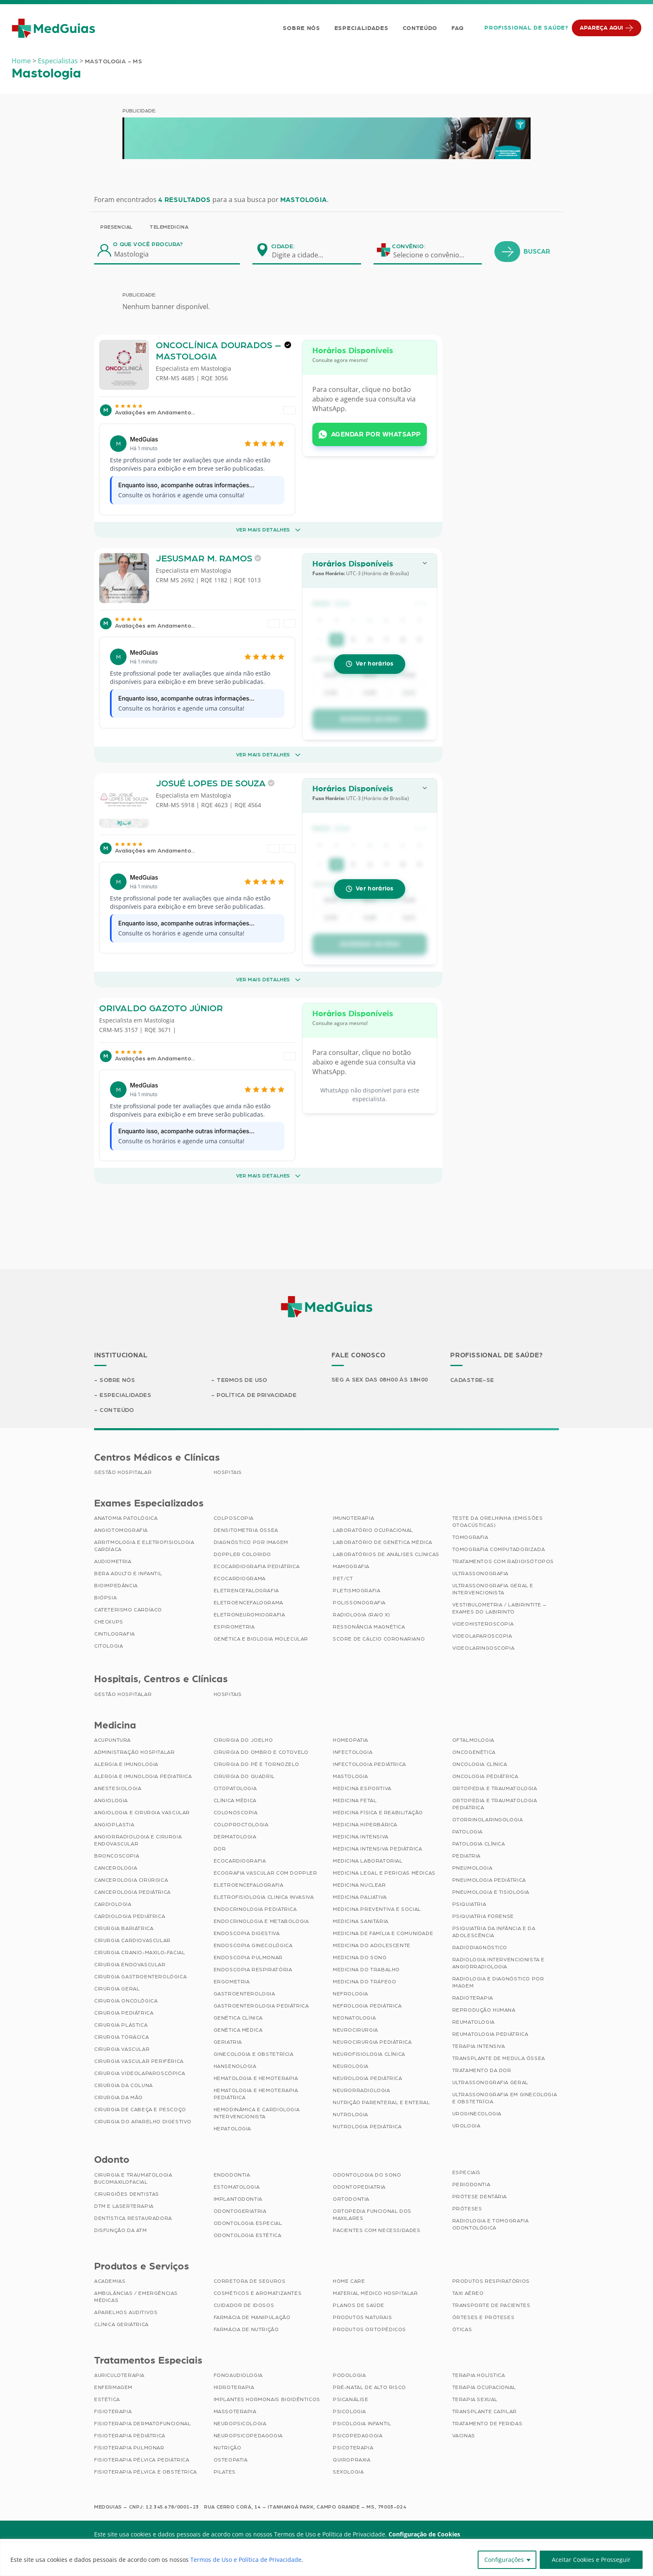 This screenshot has height=2576, width=653. Describe the element at coordinates (123, 2085) in the screenshot. I see `Cirurgia da Coluna` at that location.